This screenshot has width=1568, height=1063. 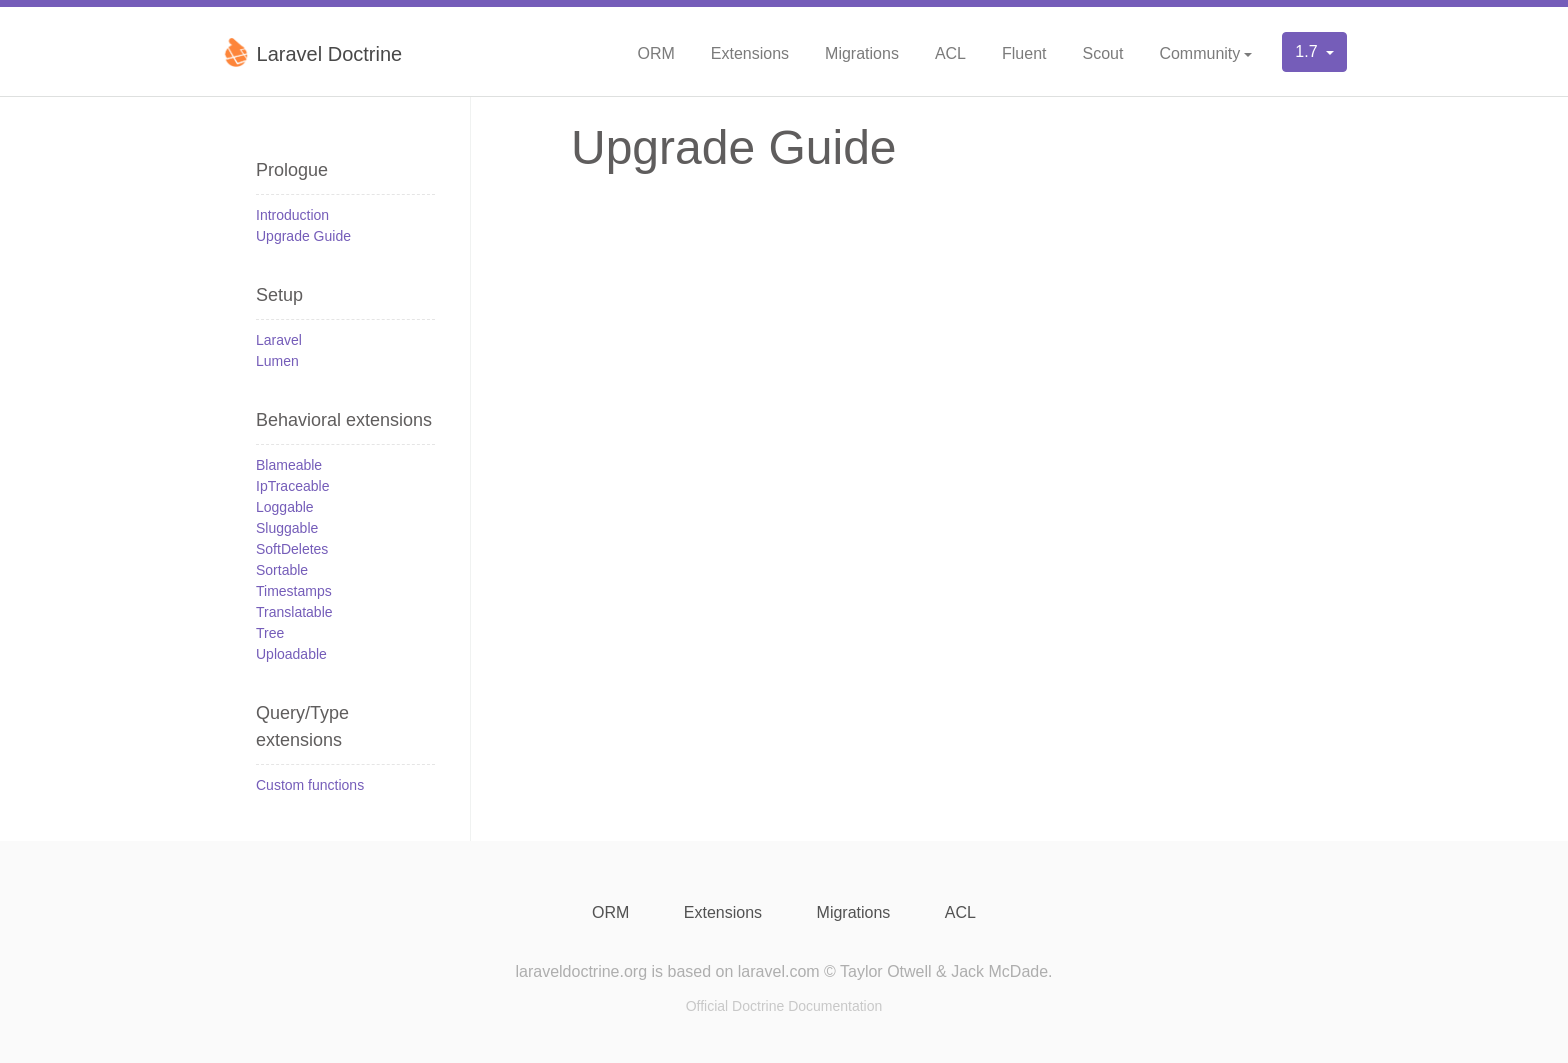 What do you see at coordinates (279, 340) in the screenshot?
I see `Laravel` at bounding box center [279, 340].